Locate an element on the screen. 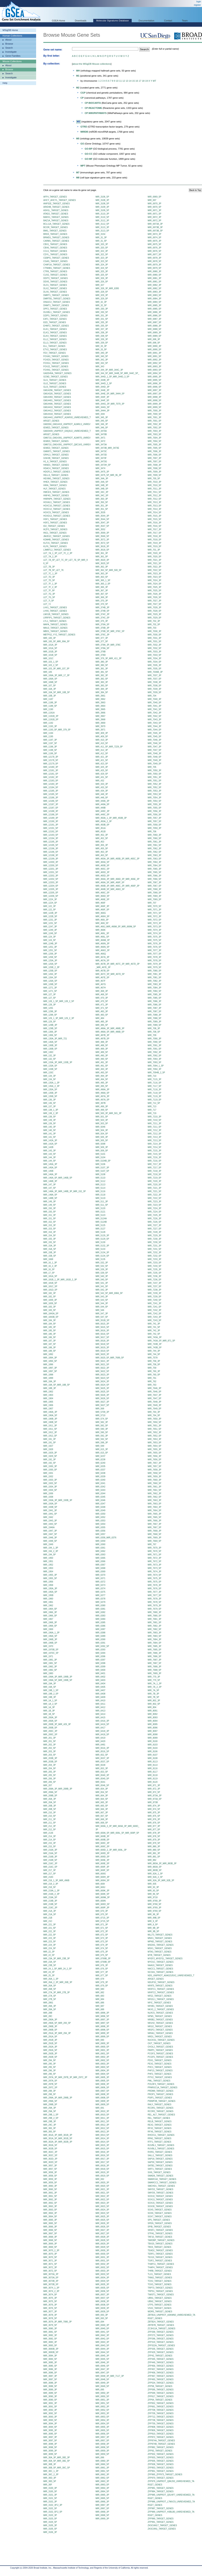  MIR_7685_5P is located at coordinates (154, 1649).